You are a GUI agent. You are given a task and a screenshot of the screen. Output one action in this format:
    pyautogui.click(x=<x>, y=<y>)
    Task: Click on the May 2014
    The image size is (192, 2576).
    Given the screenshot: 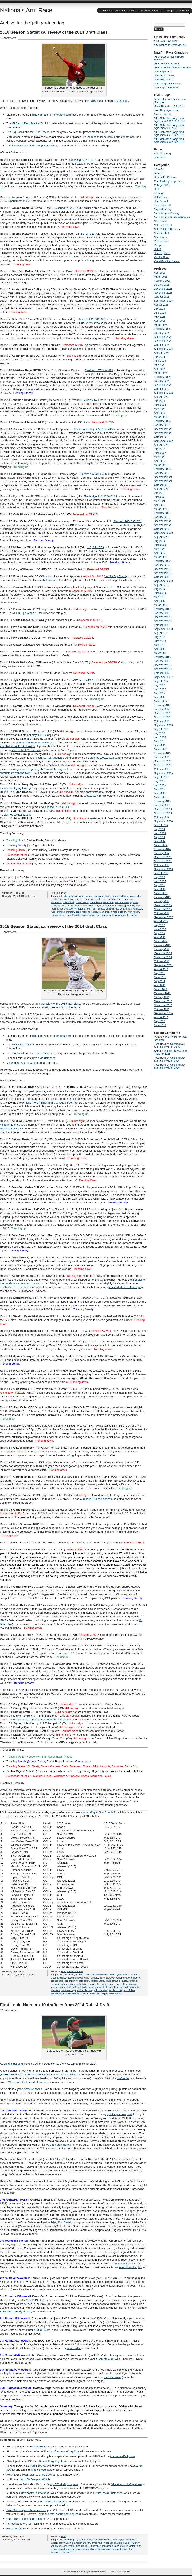 What is the action you would take?
    pyautogui.click(x=159, y=837)
    